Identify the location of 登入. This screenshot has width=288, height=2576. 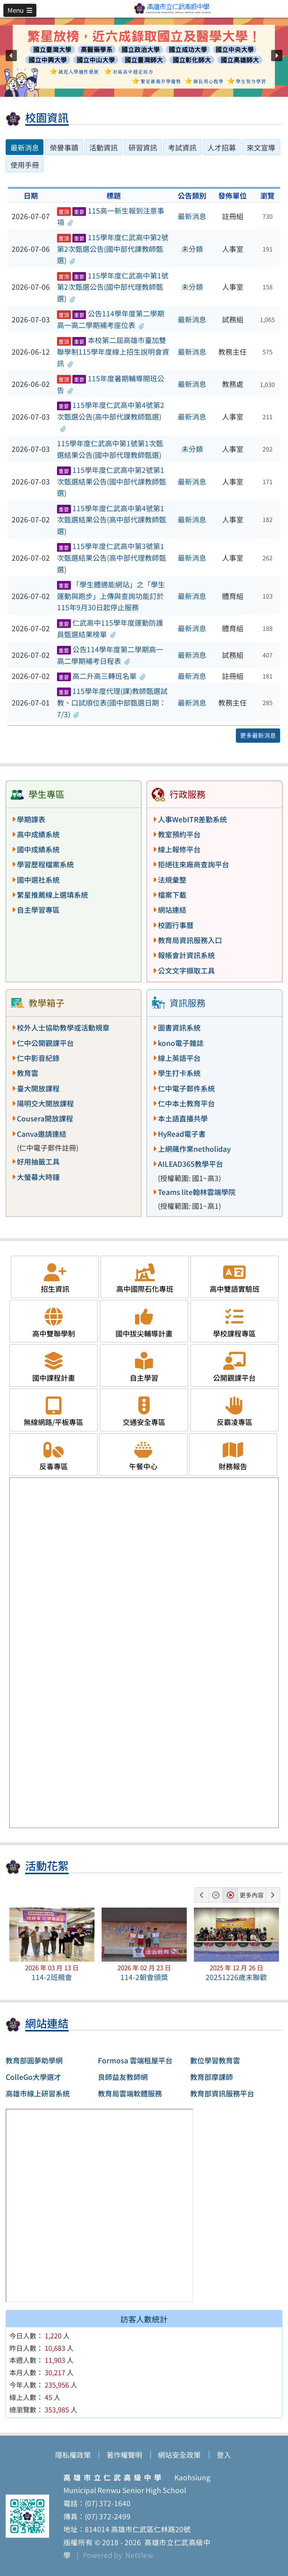
(224, 2455).